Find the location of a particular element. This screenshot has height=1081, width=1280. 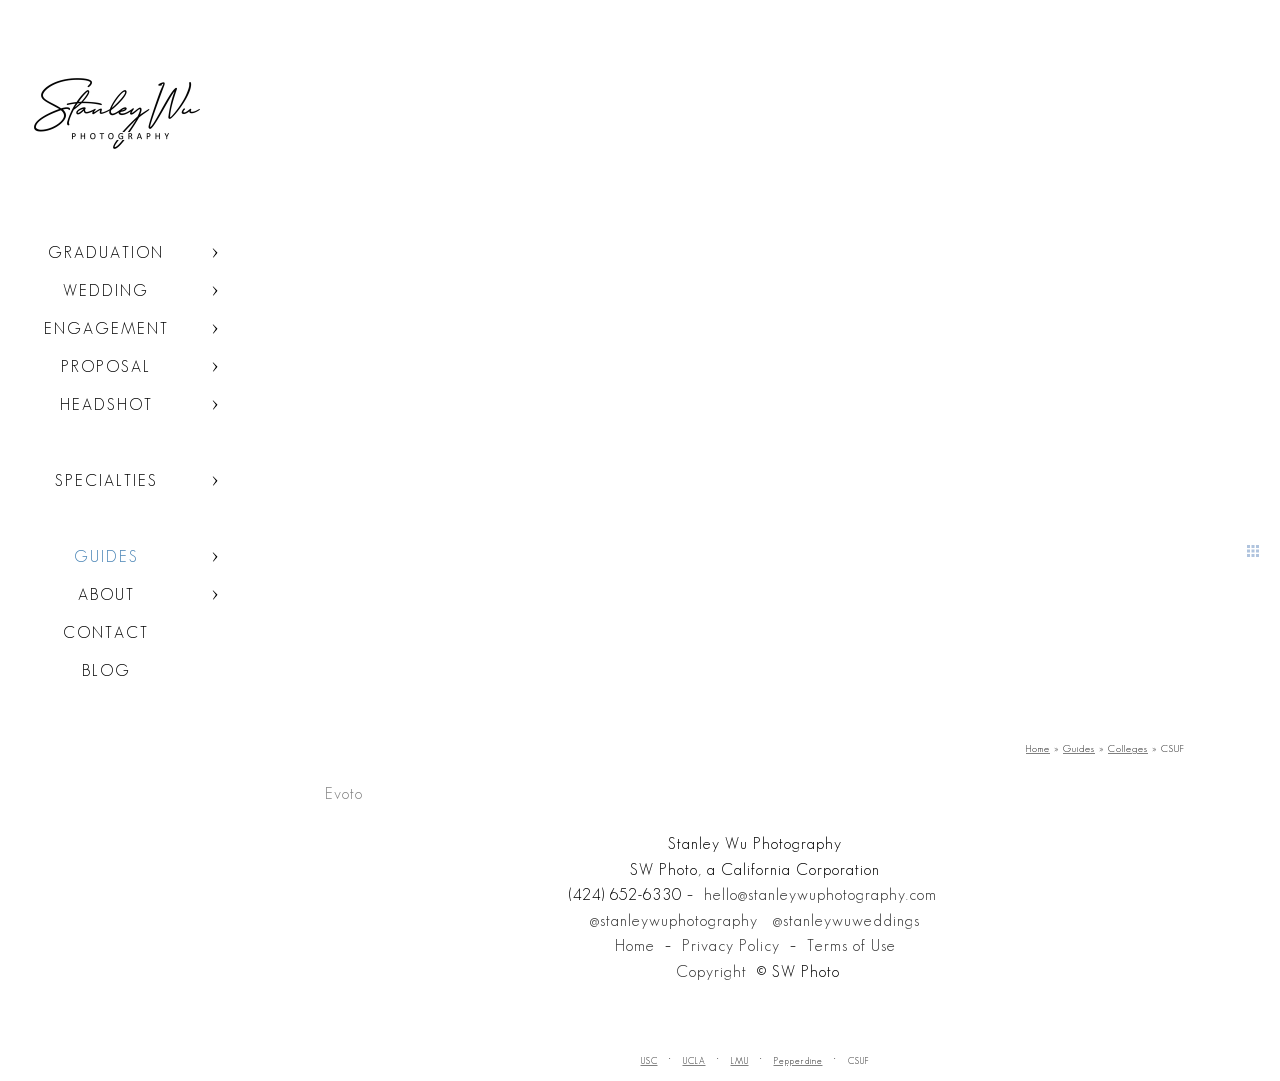

Terms of Use is located at coordinates (851, 945).